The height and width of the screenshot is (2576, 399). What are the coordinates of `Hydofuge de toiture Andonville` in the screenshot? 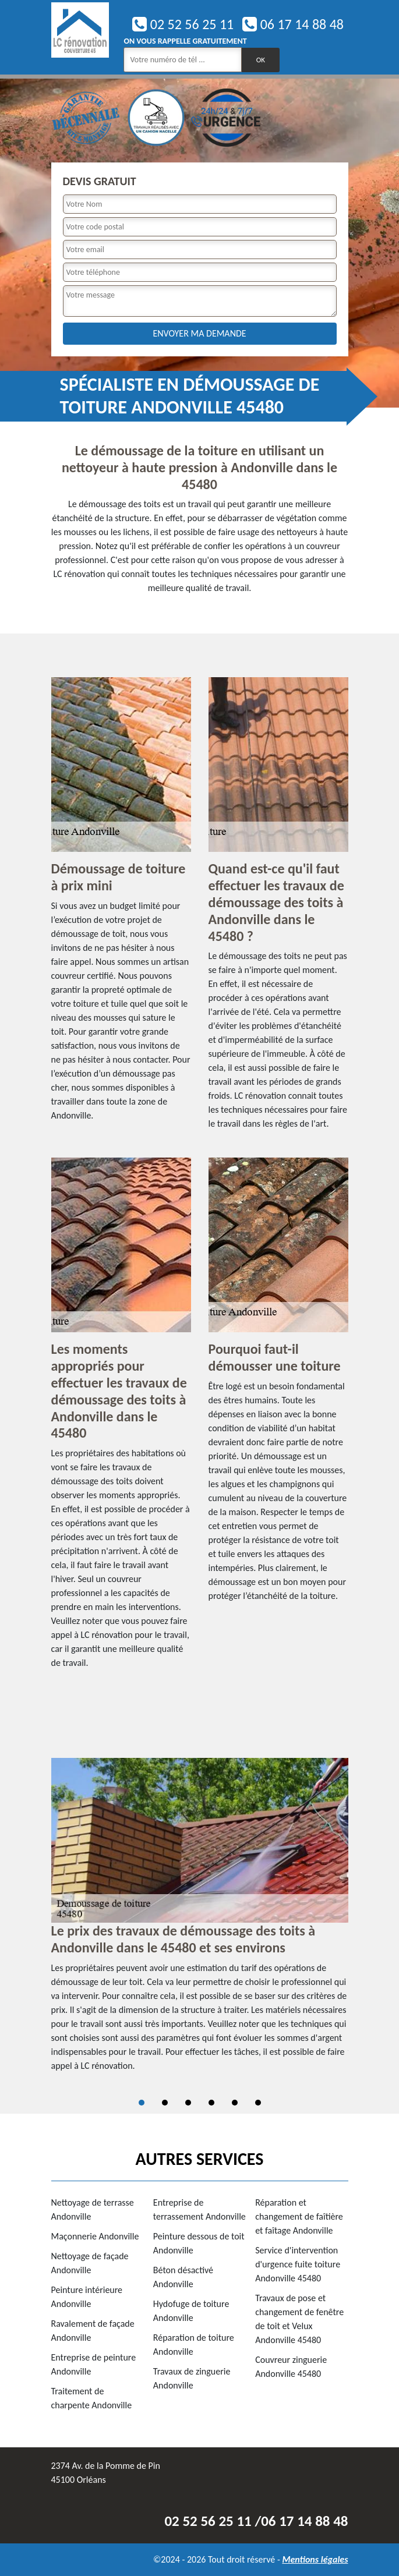 It's located at (191, 2310).